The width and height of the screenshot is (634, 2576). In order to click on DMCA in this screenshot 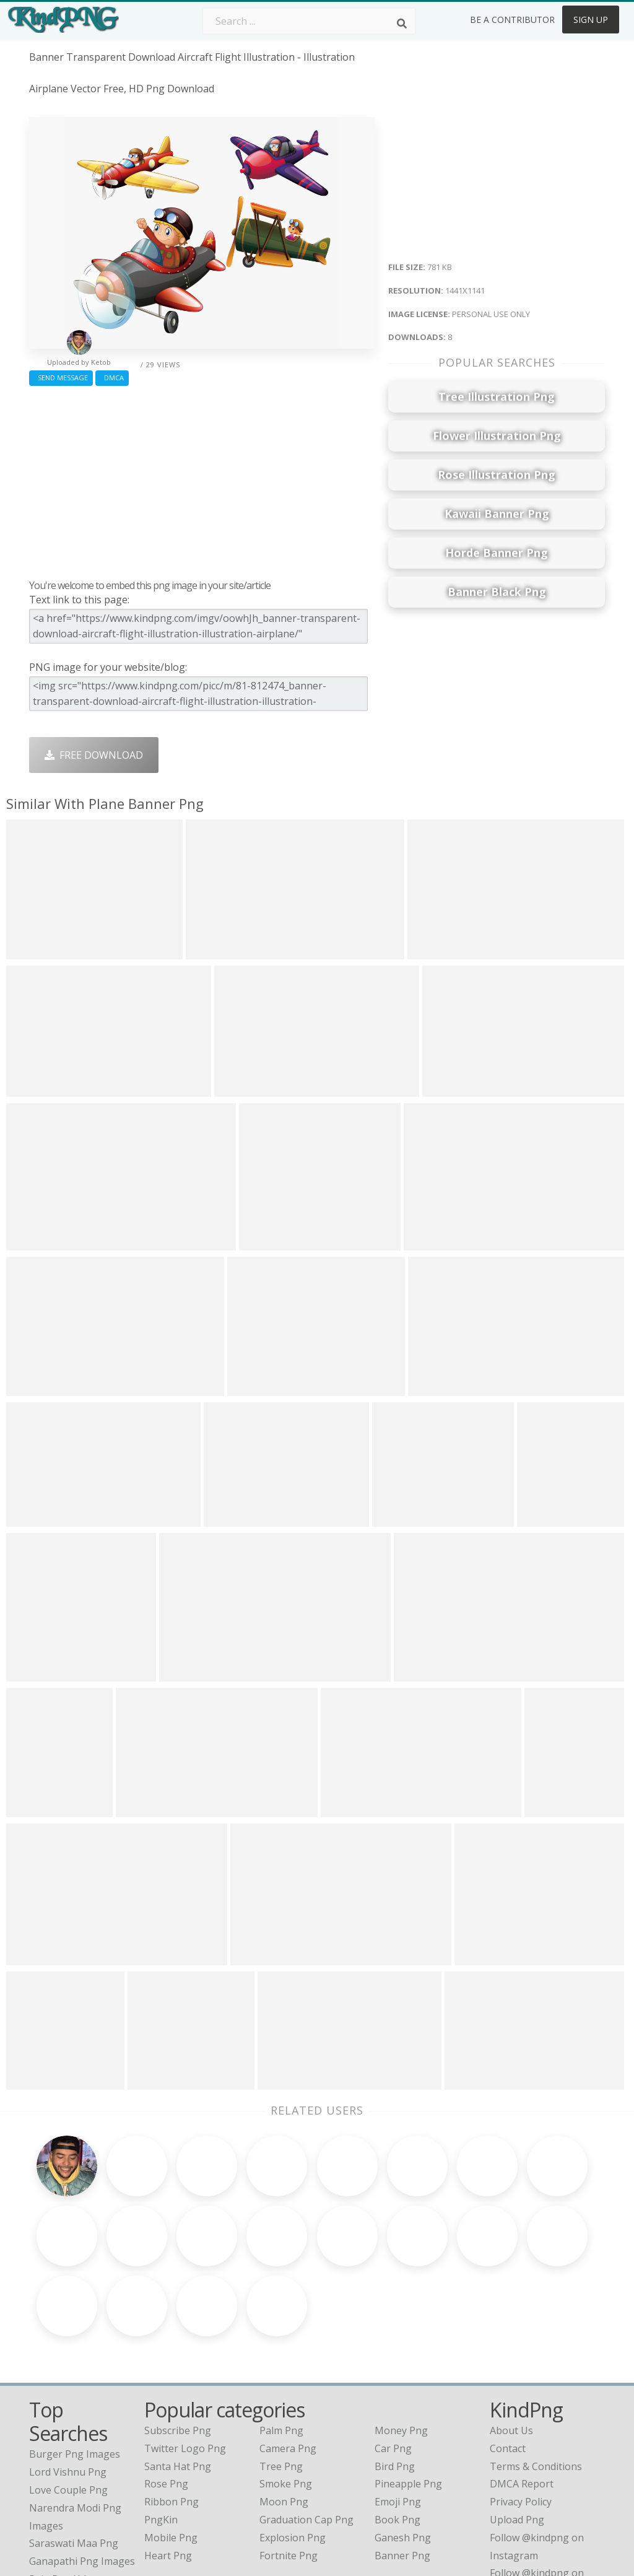, I will do `click(112, 377)`.